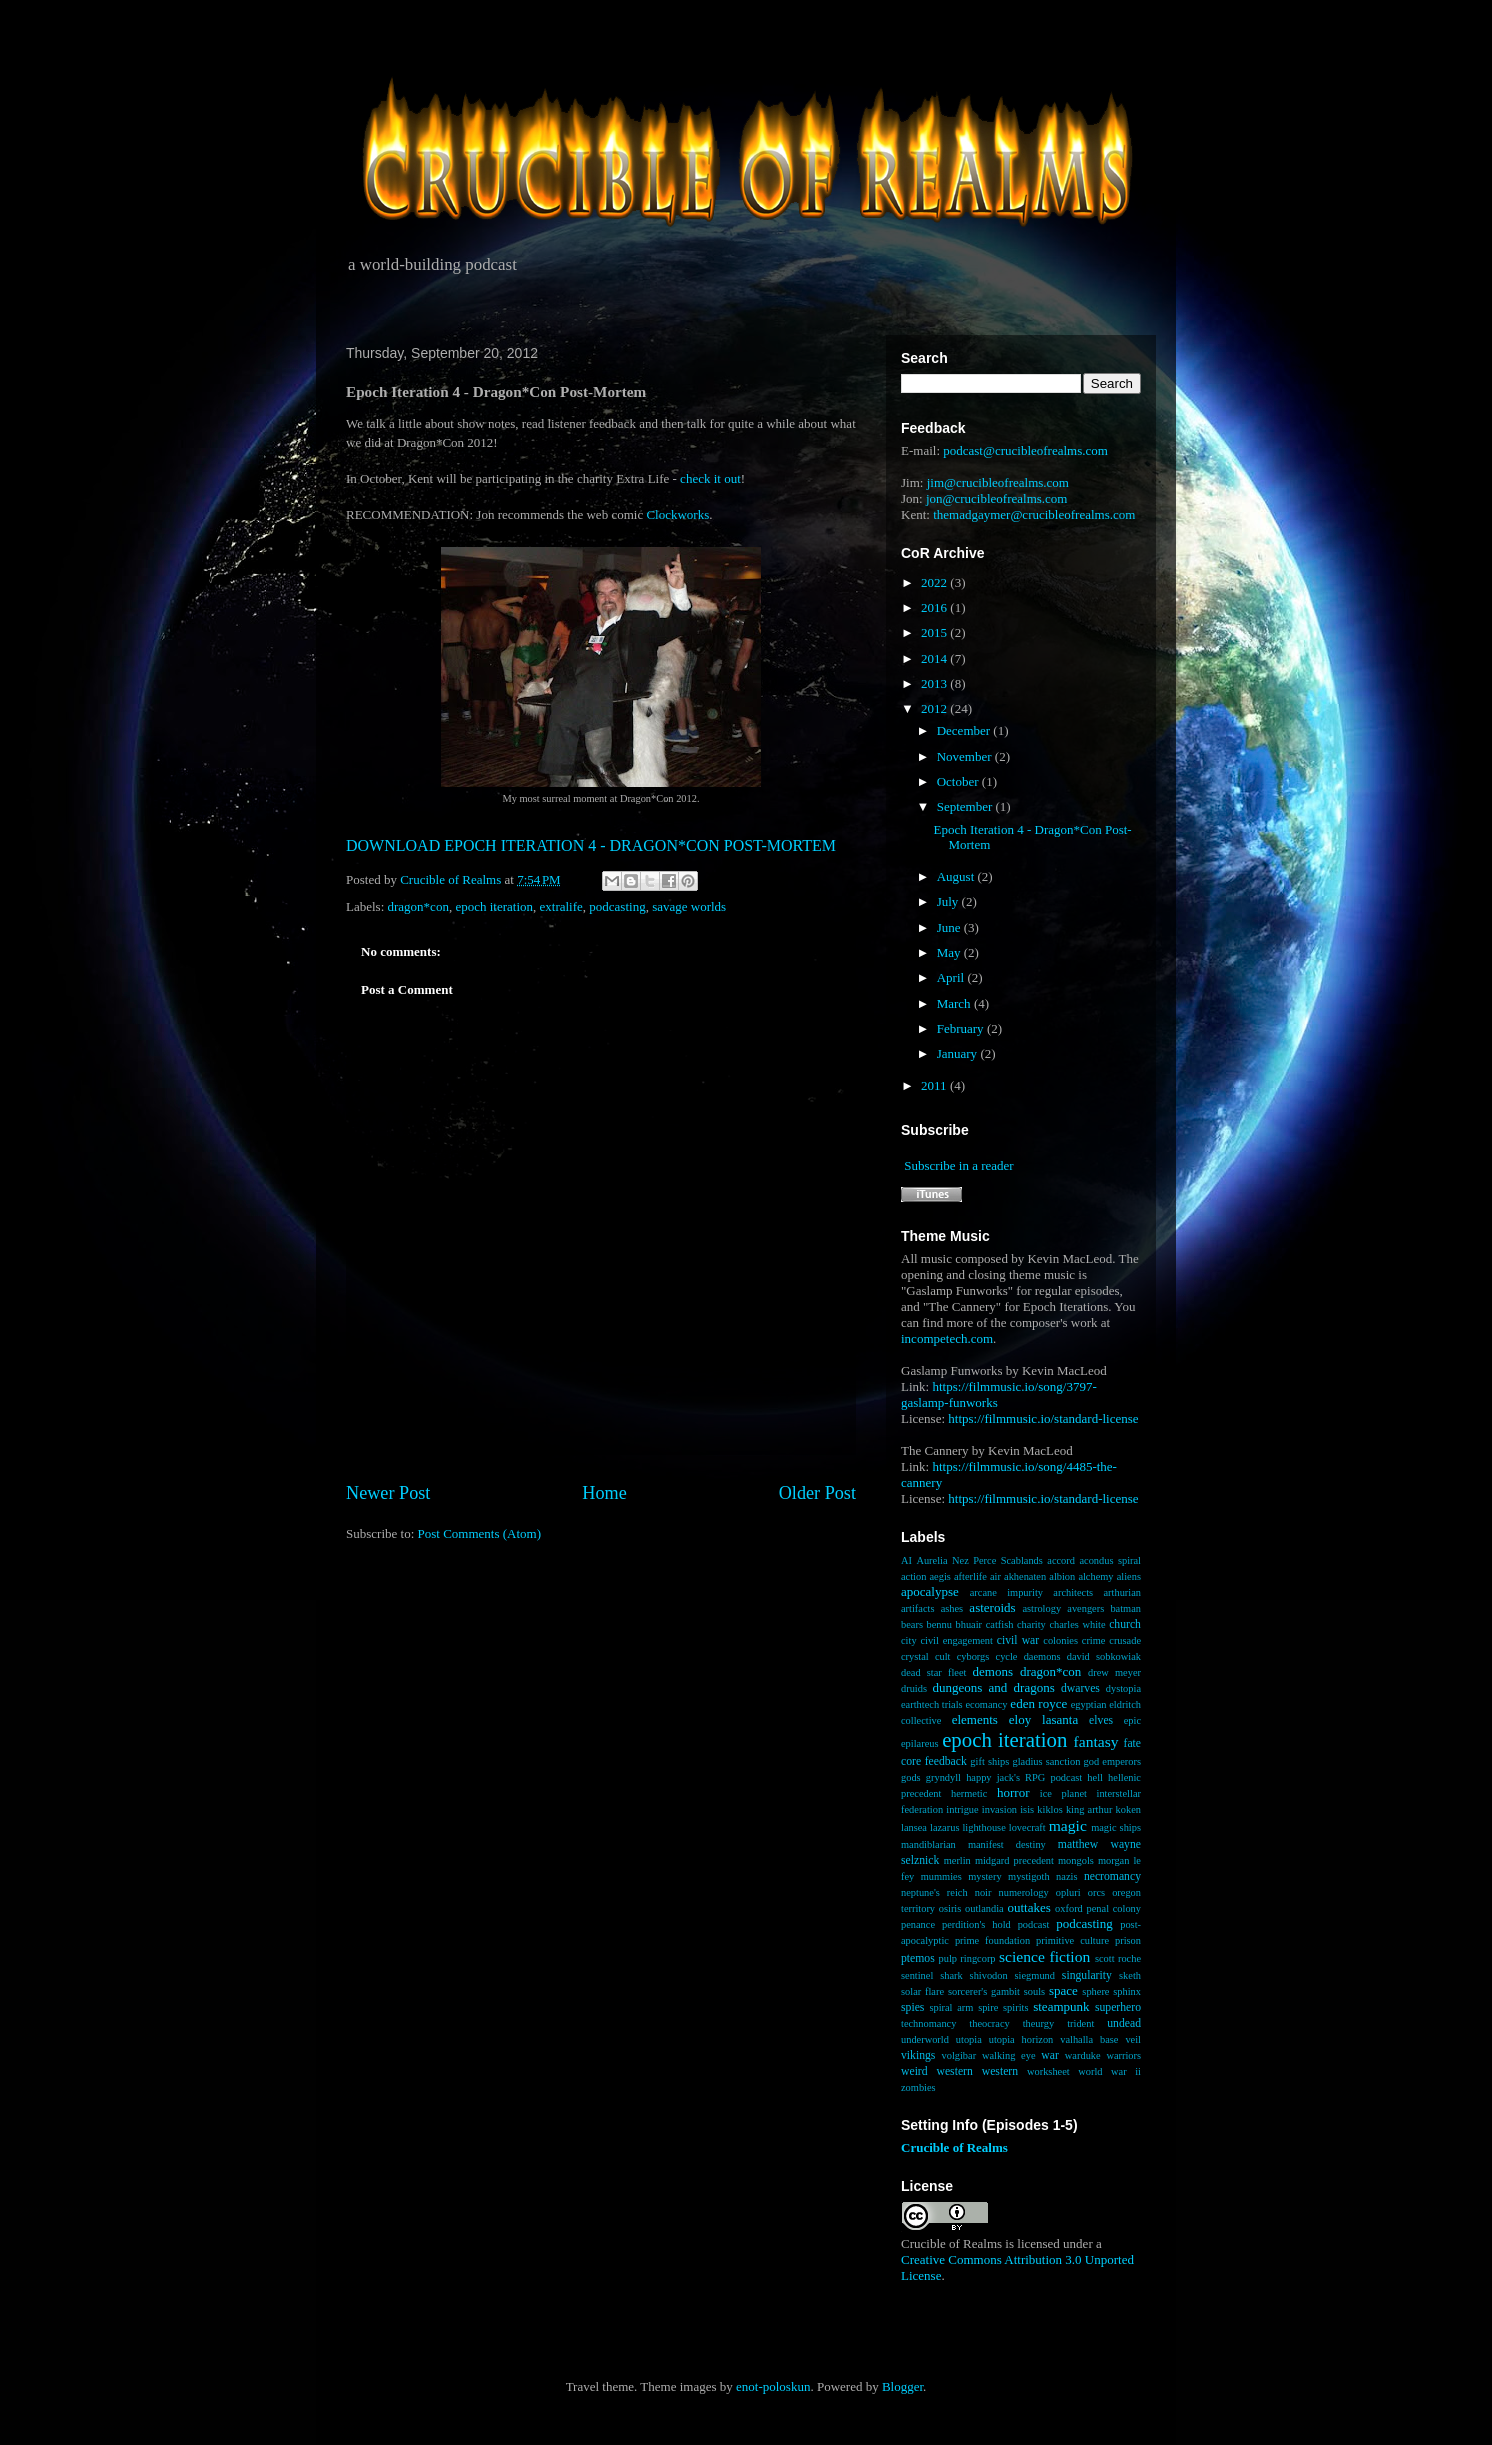 Image resolution: width=1492 pixels, height=2445 pixels. What do you see at coordinates (1025, 1576) in the screenshot?
I see `akhenaten` at bounding box center [1025, 1576].